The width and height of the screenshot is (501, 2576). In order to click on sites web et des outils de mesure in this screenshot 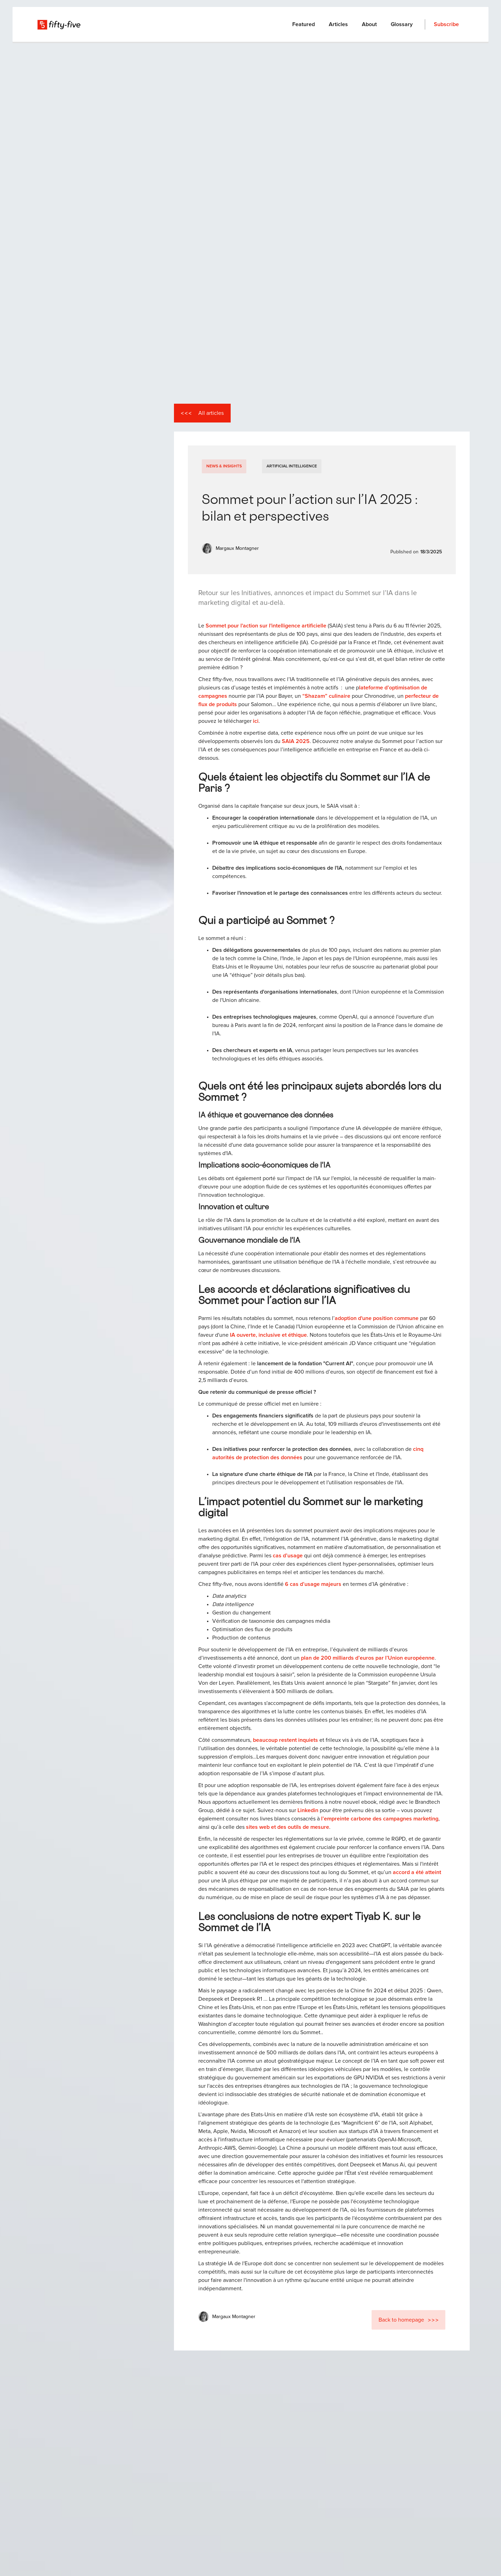, I will do `click(287, 1827)`.